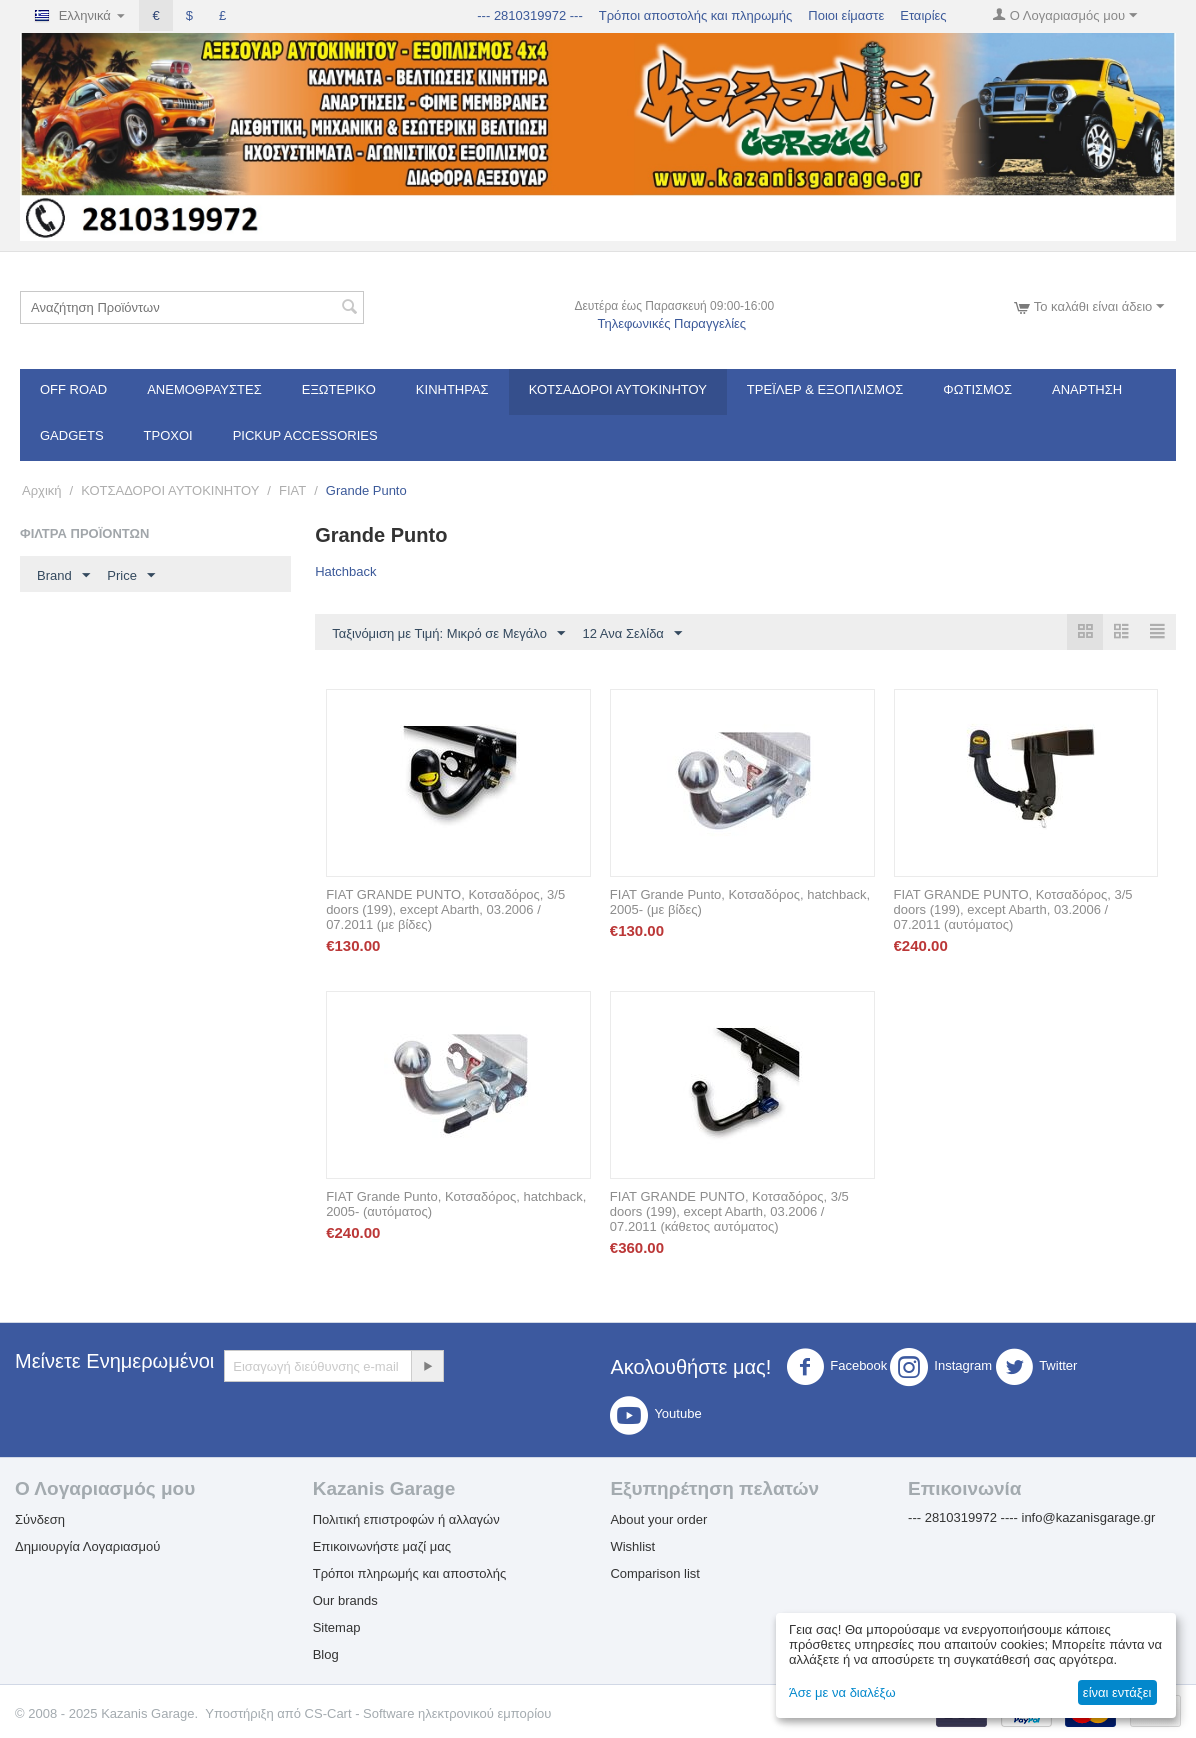 Image resolution: width=1196 pixels, height=1738 pixels. Describe the element at coordinates (337, 1628) in the screenshot. I see `Sitemap` at that location.